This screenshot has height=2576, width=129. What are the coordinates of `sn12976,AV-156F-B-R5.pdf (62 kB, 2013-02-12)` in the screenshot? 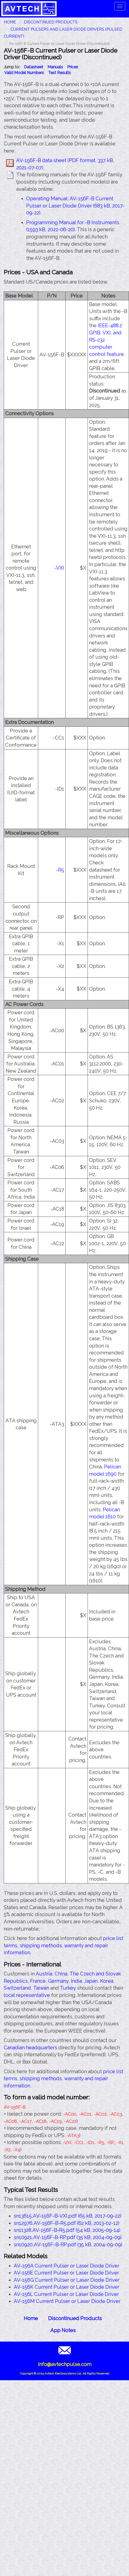 It's located at (66, 2223).